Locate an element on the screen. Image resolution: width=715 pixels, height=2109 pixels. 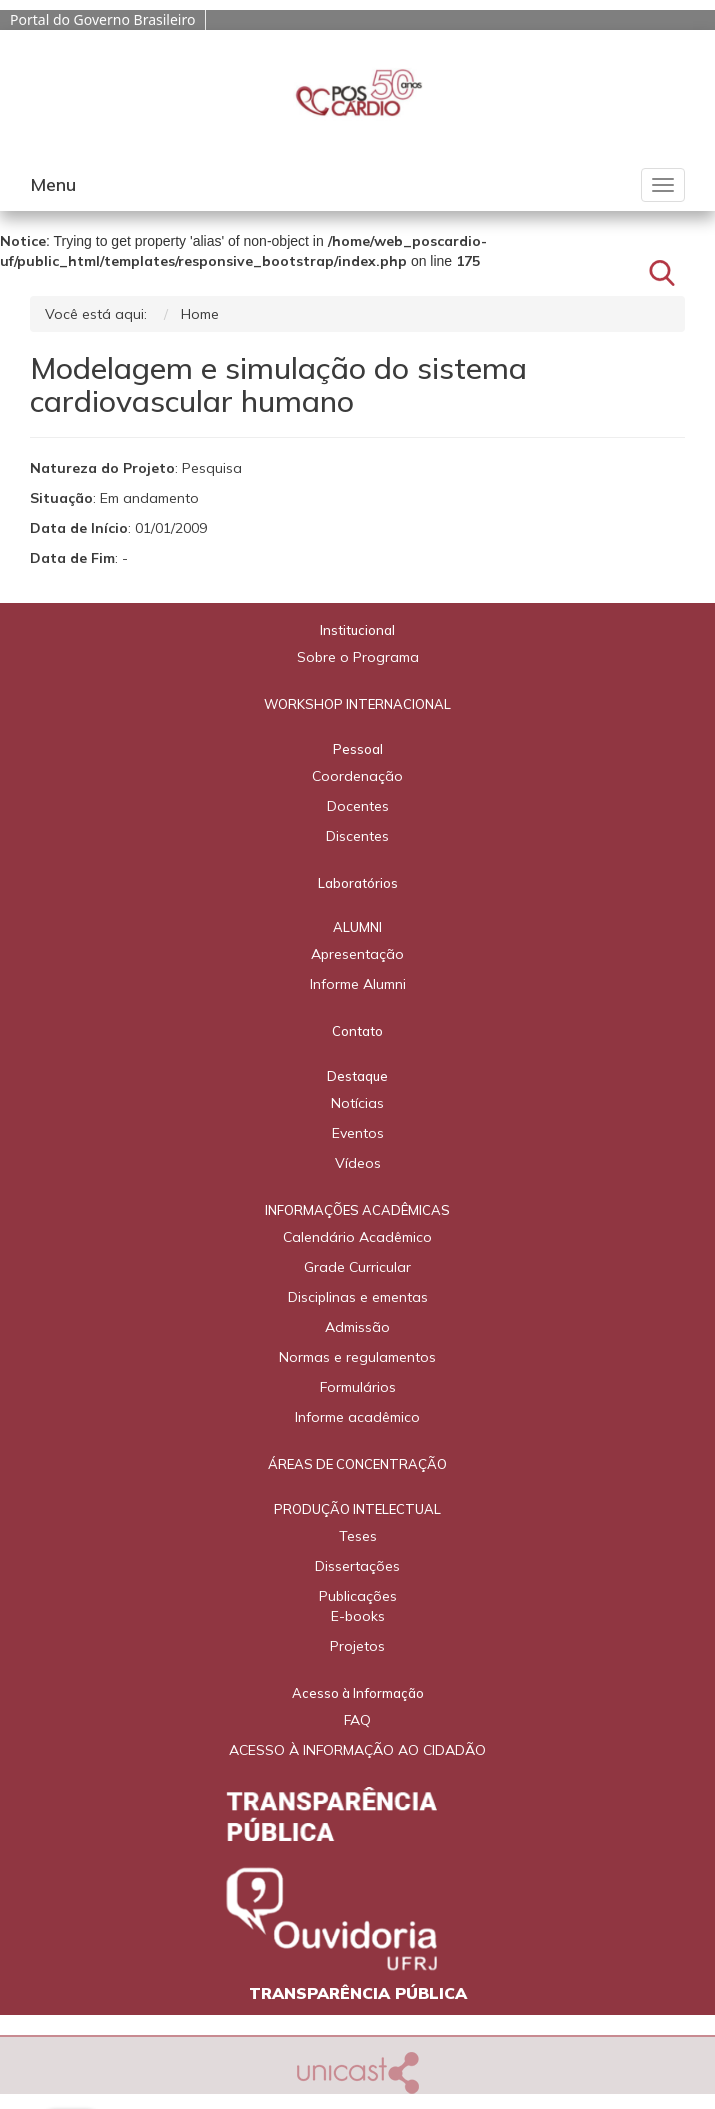
Contato is located at coordinates (357, 1031).